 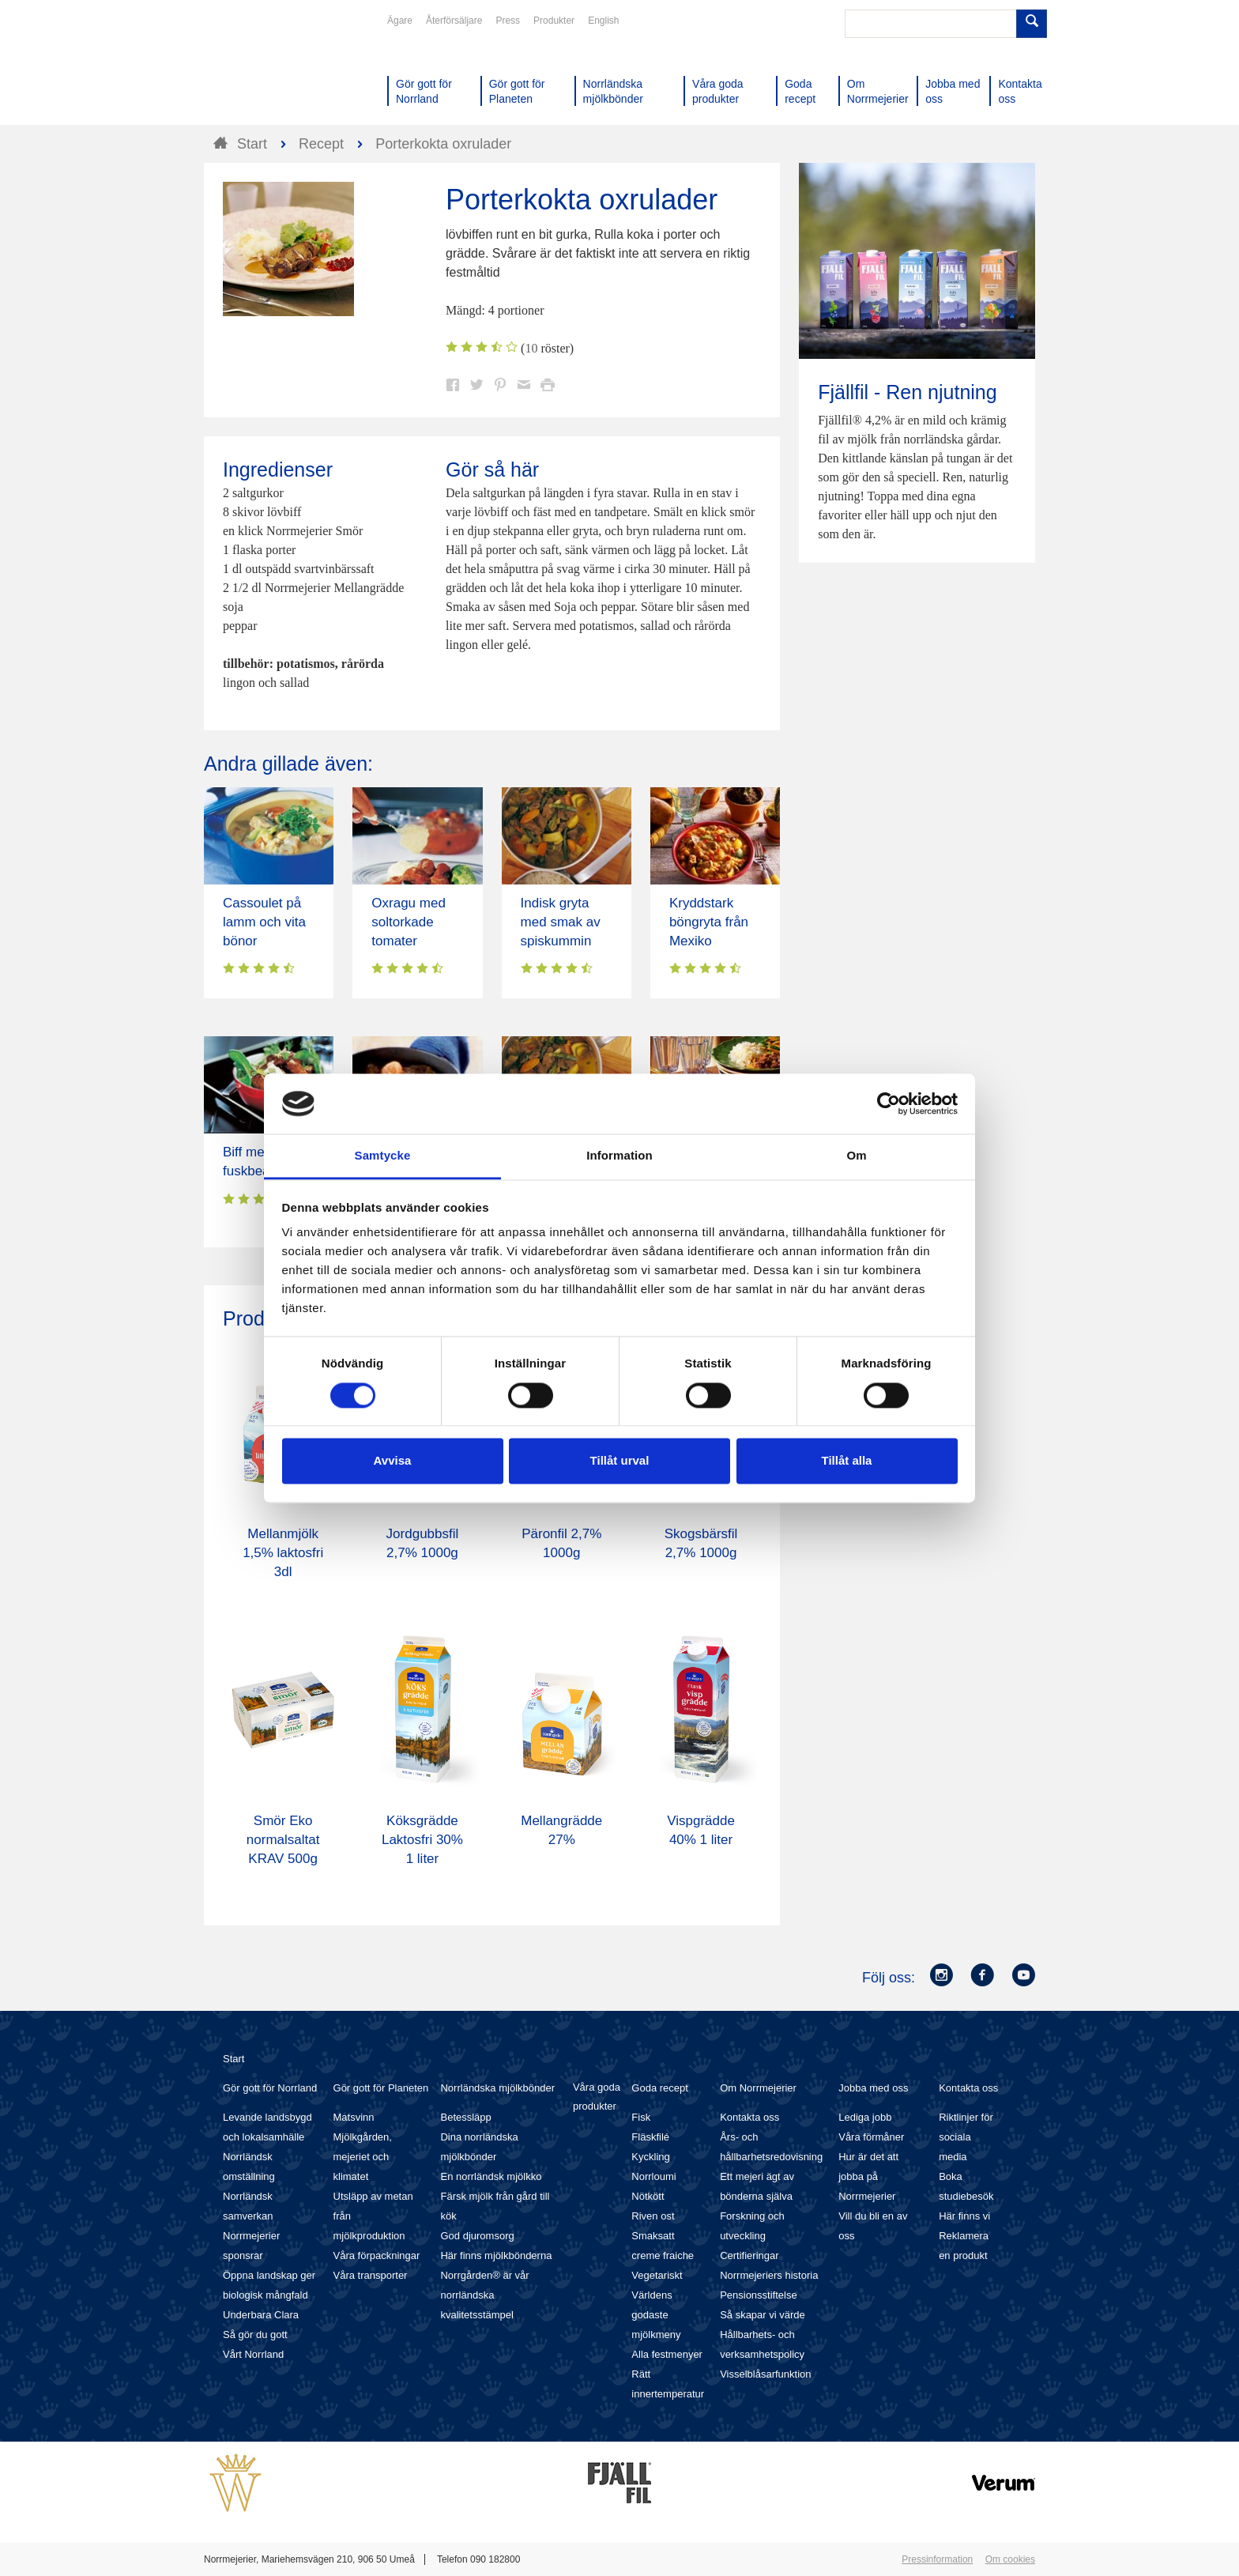 What do you see at coordinates (497, 2088) in the screenshot?
I see `Norrländska mjölkbönder` at bounding box center [497, 2088].